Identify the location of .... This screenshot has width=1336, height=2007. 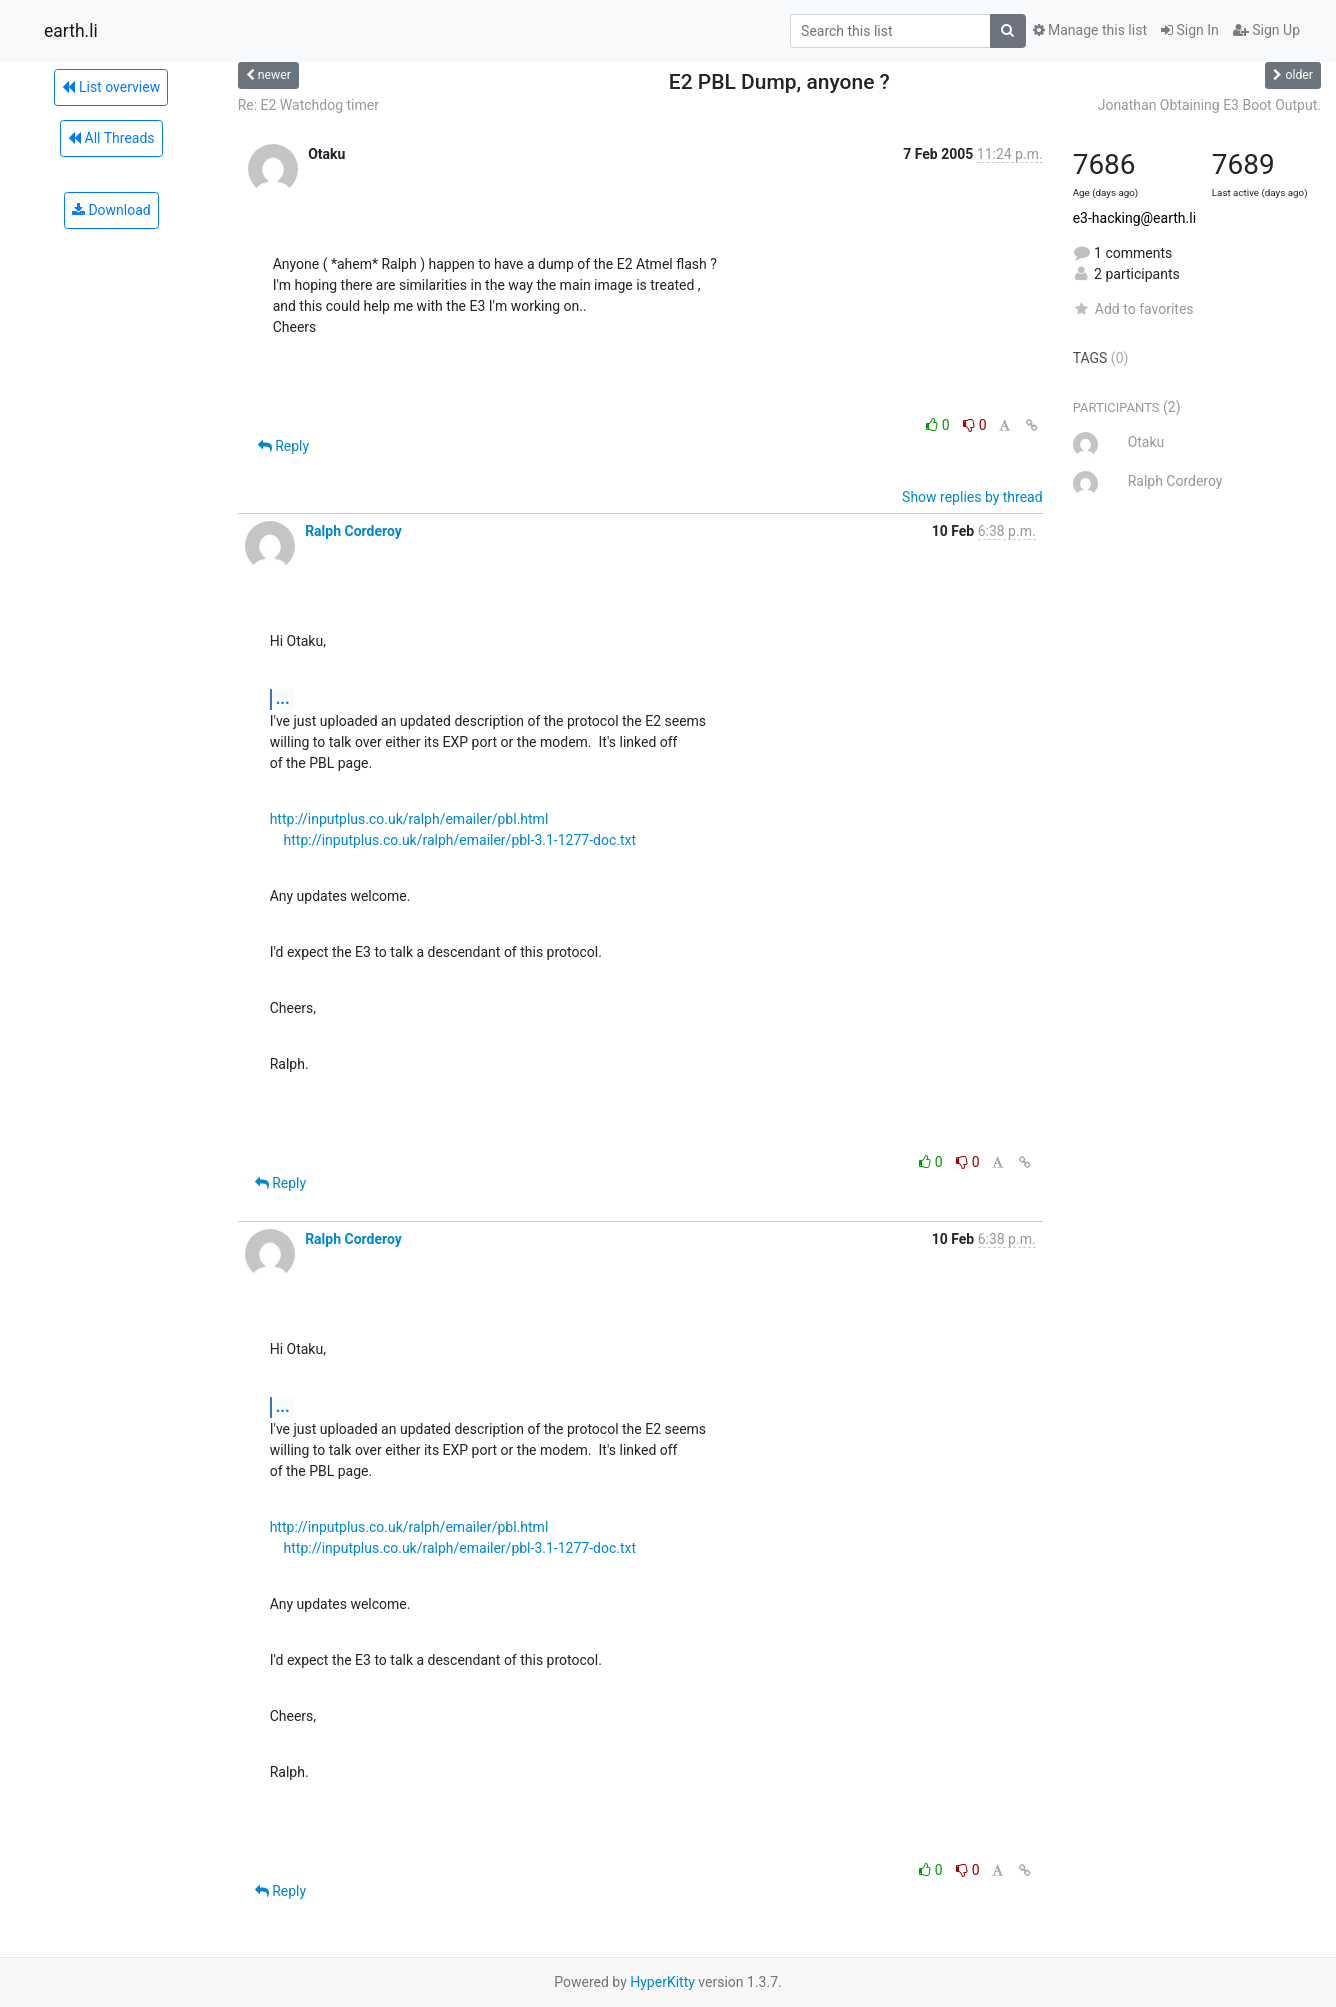
(283, 698).